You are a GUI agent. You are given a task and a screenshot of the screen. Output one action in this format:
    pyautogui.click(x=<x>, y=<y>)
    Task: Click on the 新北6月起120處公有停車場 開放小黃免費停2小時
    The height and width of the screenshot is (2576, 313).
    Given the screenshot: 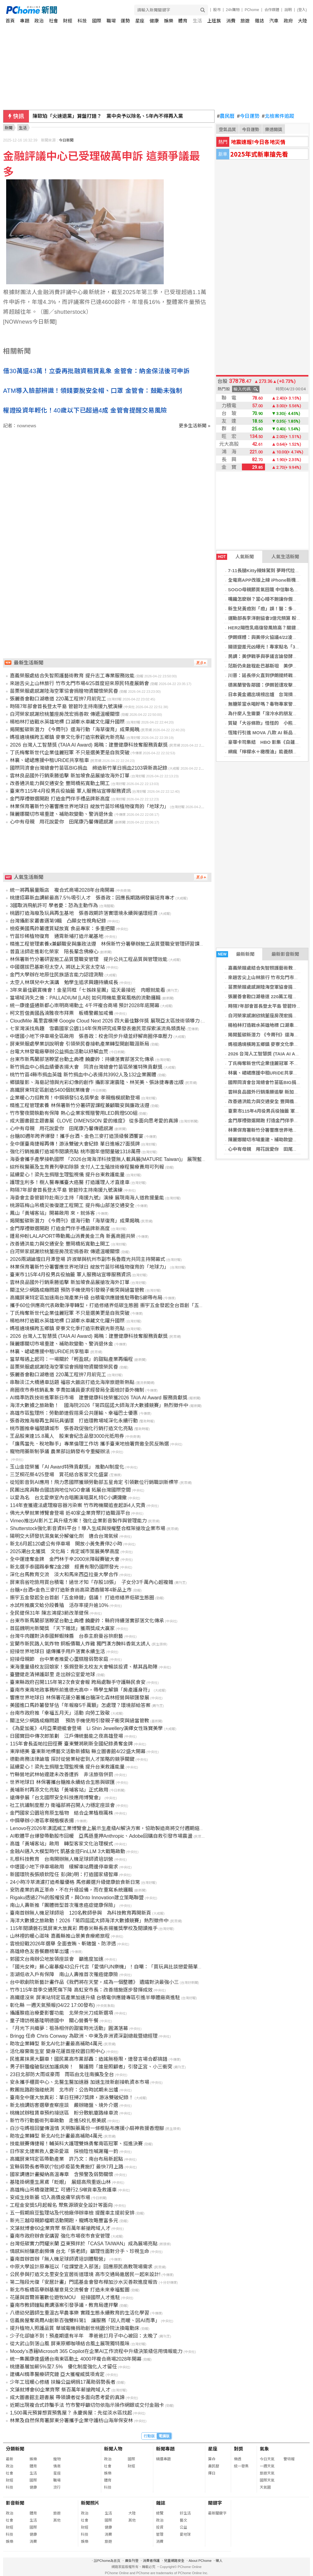 What is the action you would take?
    pyautogui.click(x=66, y=1543)
    